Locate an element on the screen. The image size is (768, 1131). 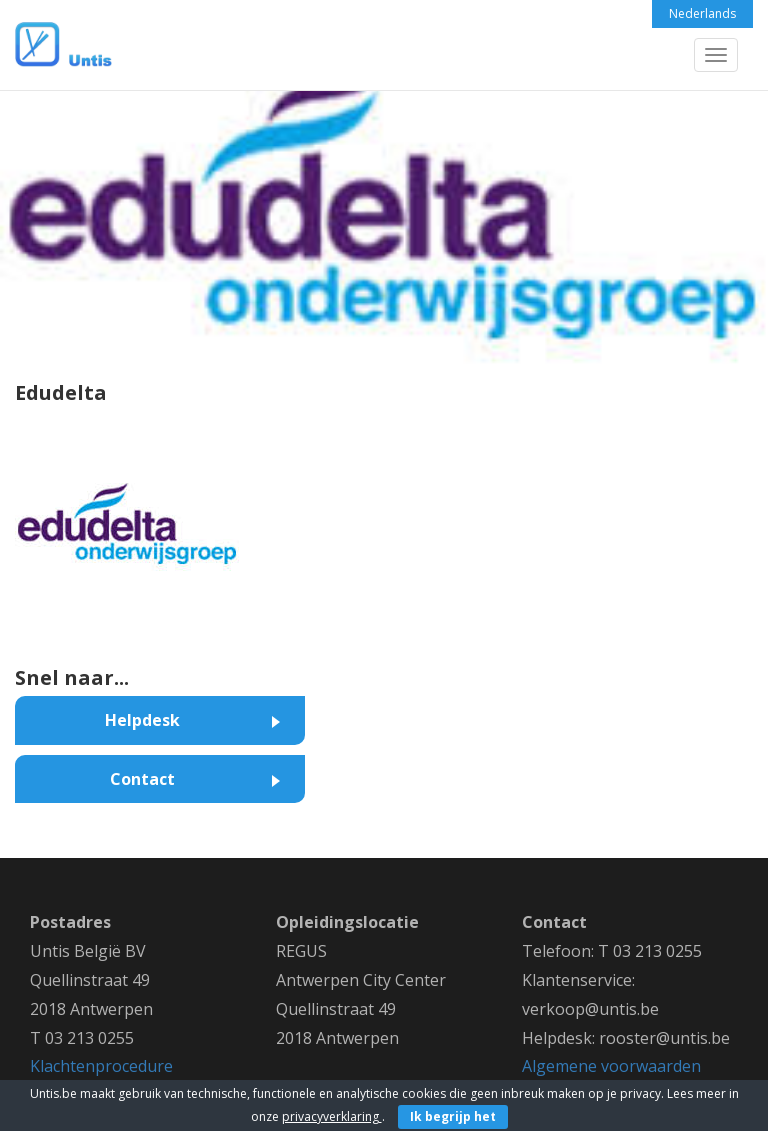
Klachtenprocedure is located at coordinates (101, 1066).